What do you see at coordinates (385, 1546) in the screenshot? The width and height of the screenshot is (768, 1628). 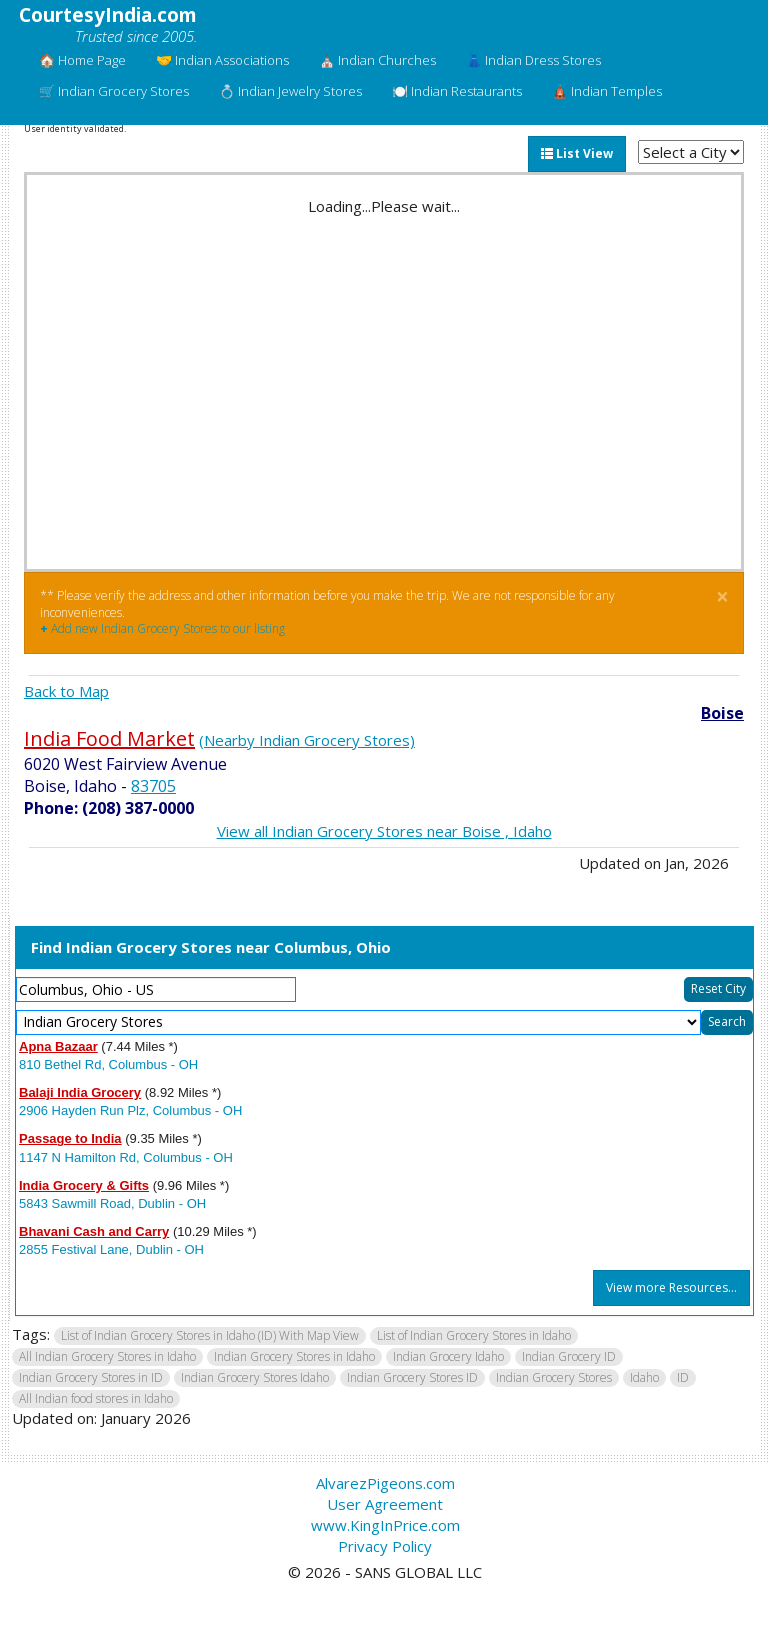 I see `Privacy Policy` at bounding box center [385, 1546].